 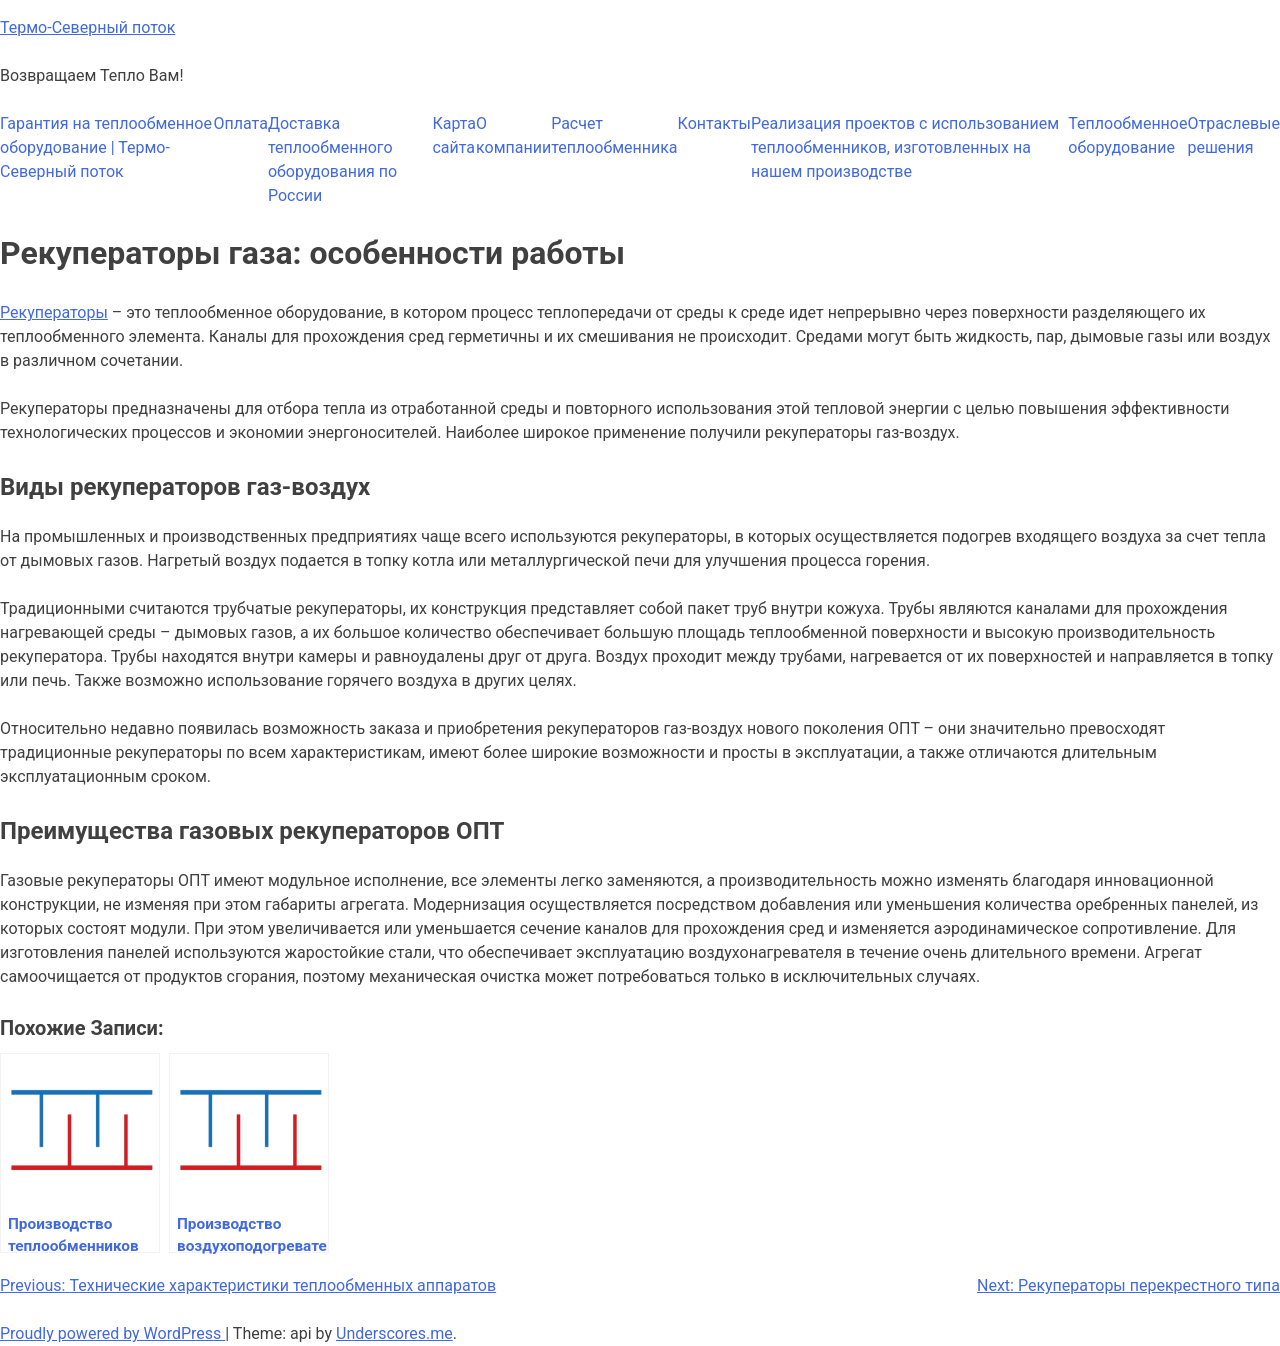 What do you see at coordinates (454, 135) in the screenshot?
I see `Карта сайта` at bounding box center [454, 135].